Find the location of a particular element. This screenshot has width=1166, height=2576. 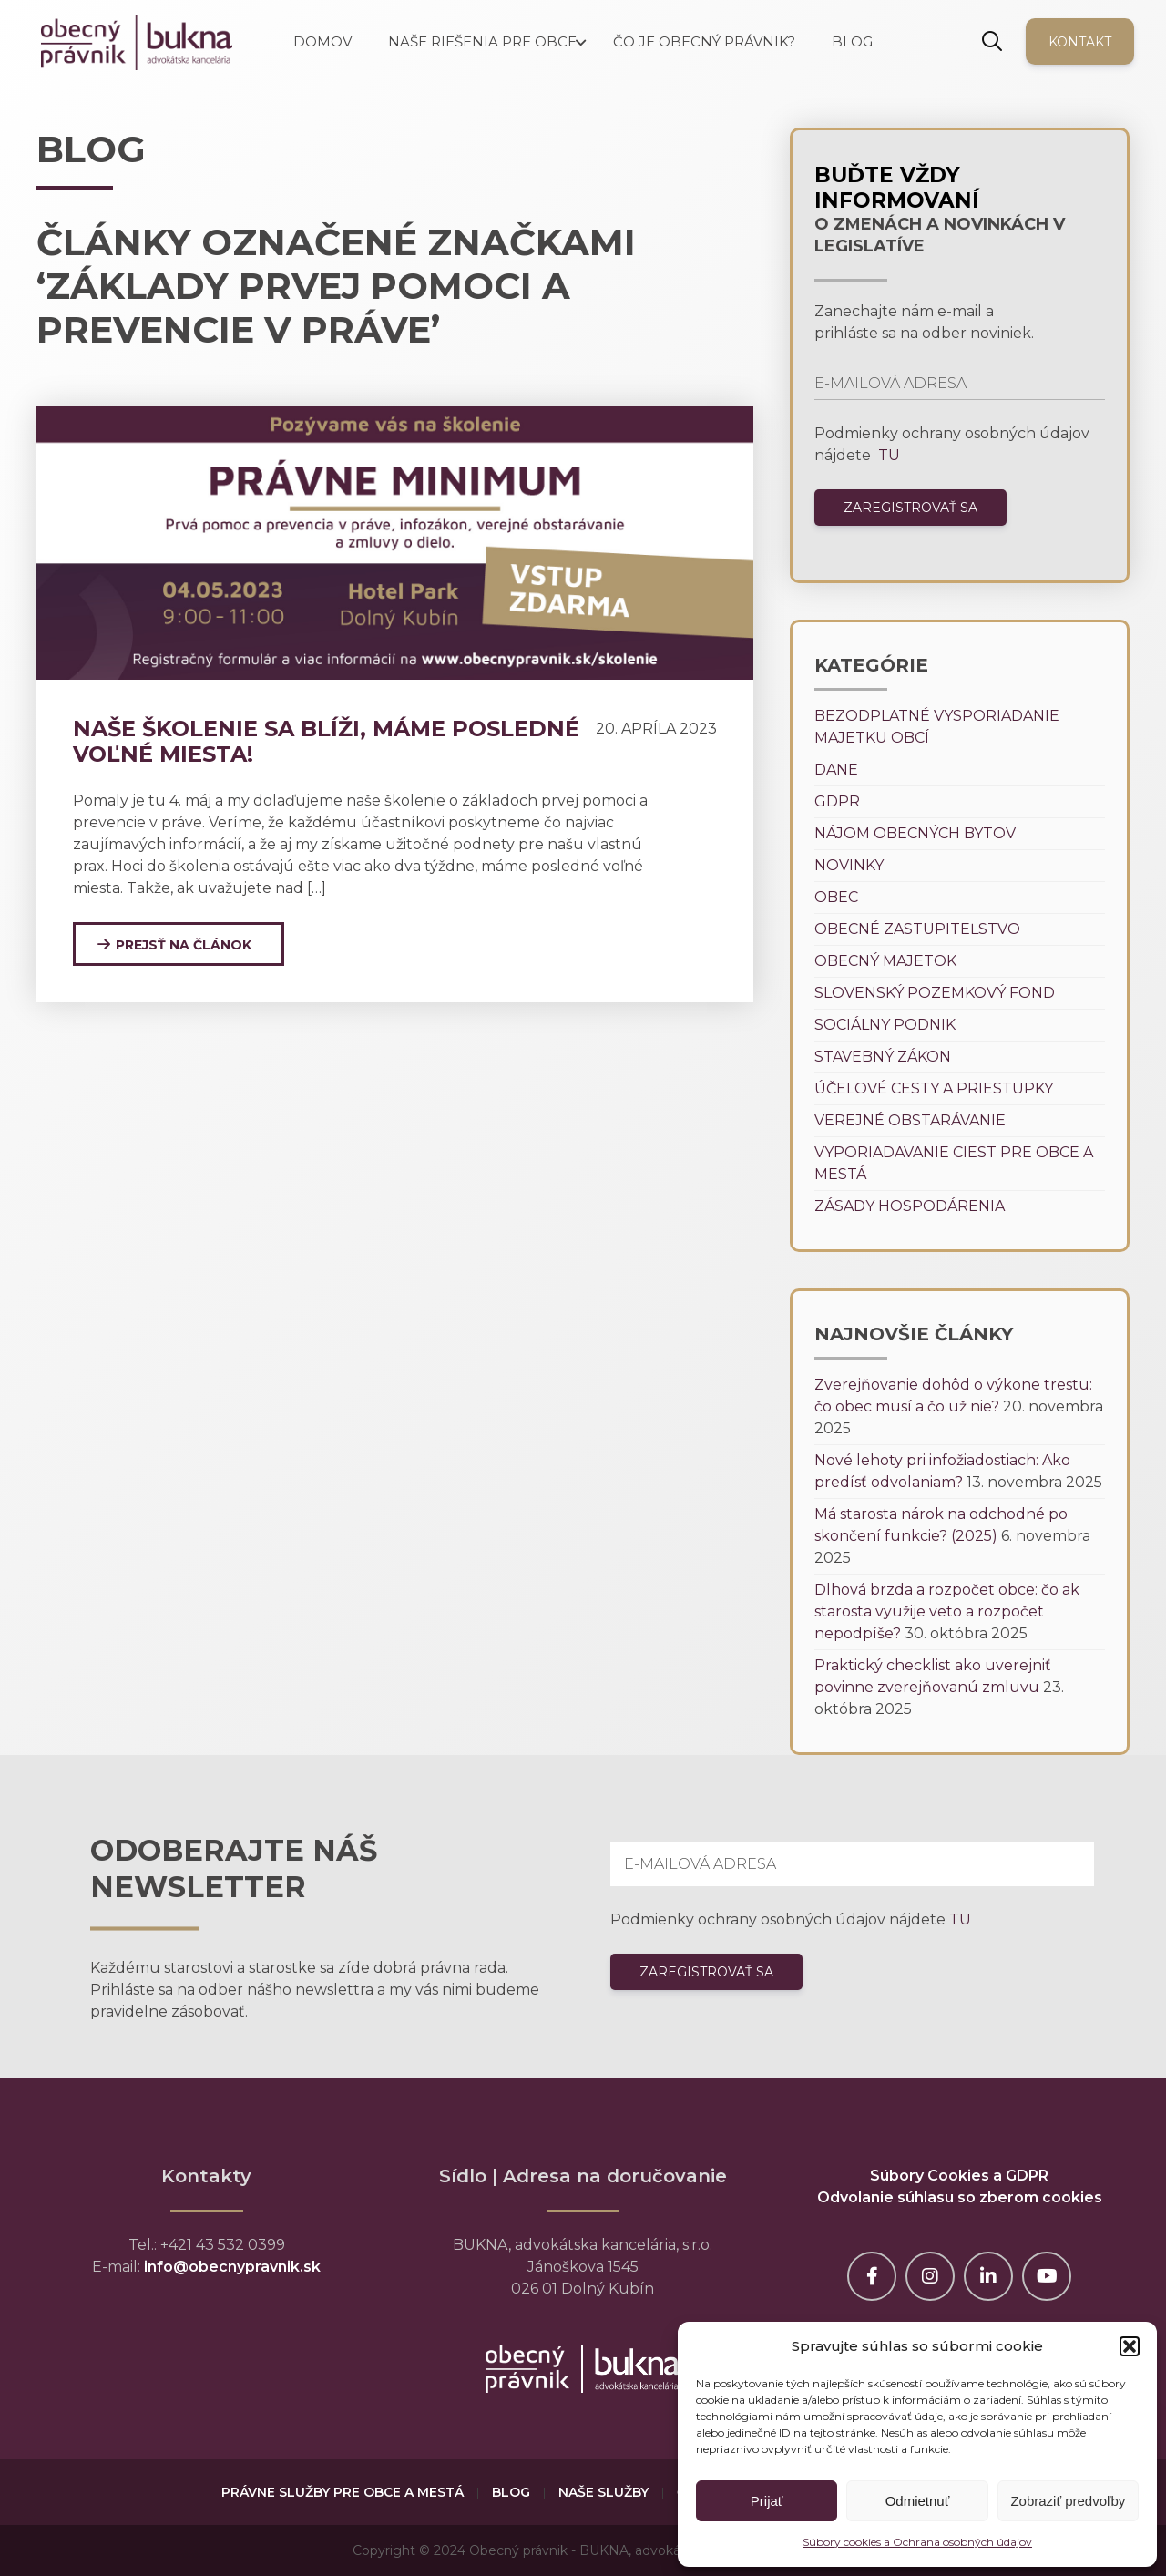

info@obecnypravnik.sk is located at coordinates (232, 2266).